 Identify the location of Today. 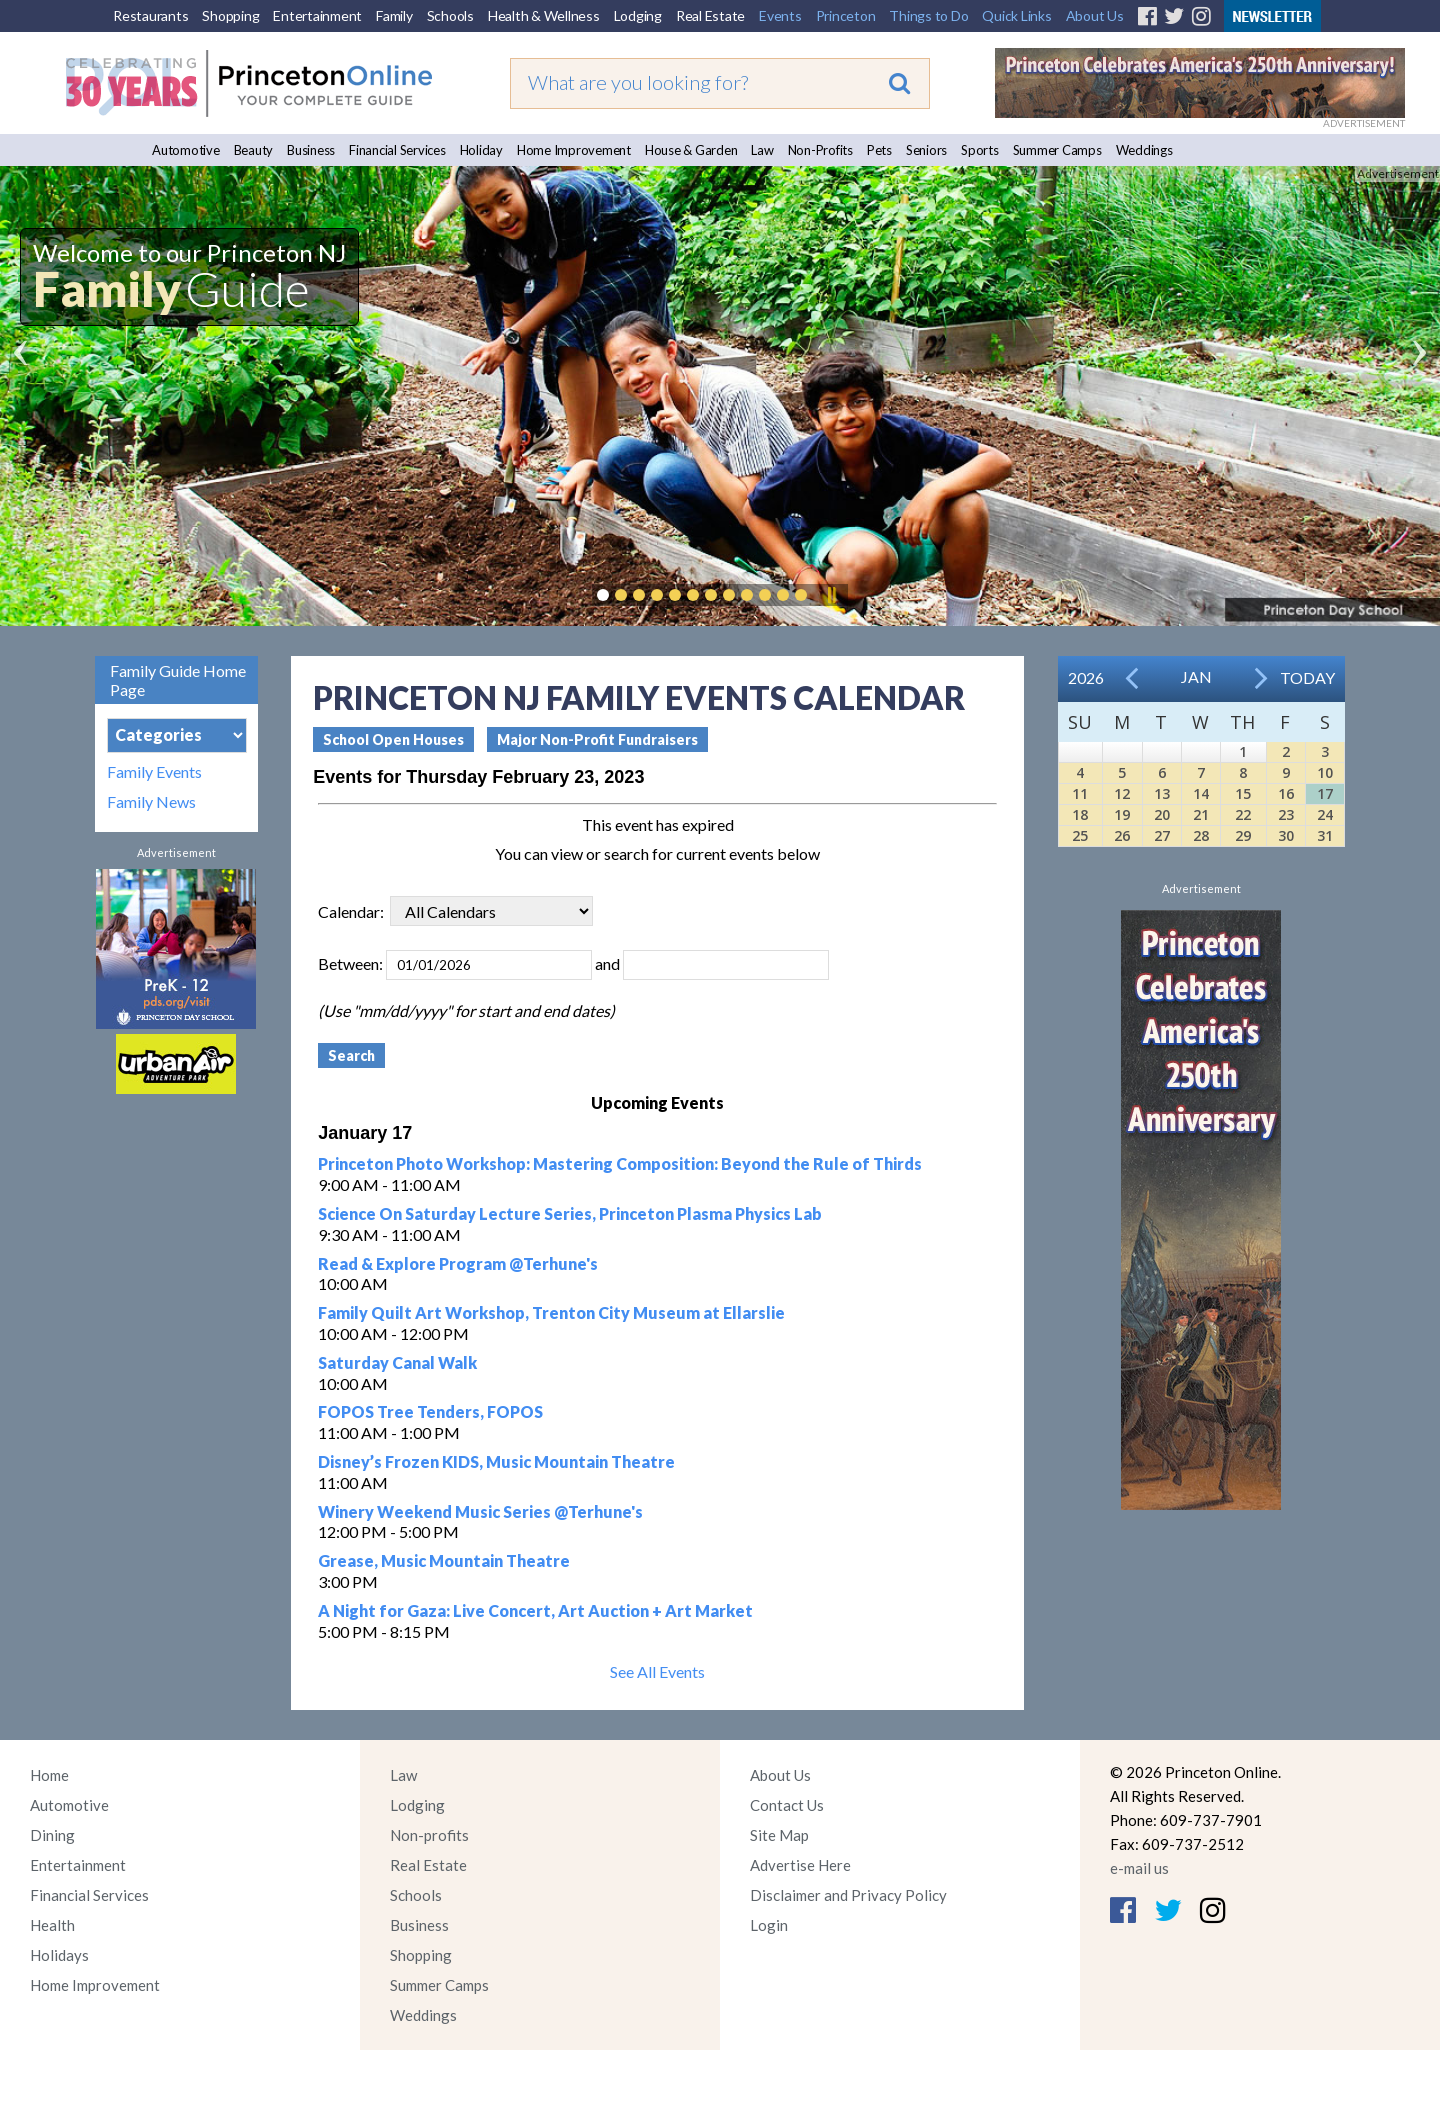
(1307, 677).